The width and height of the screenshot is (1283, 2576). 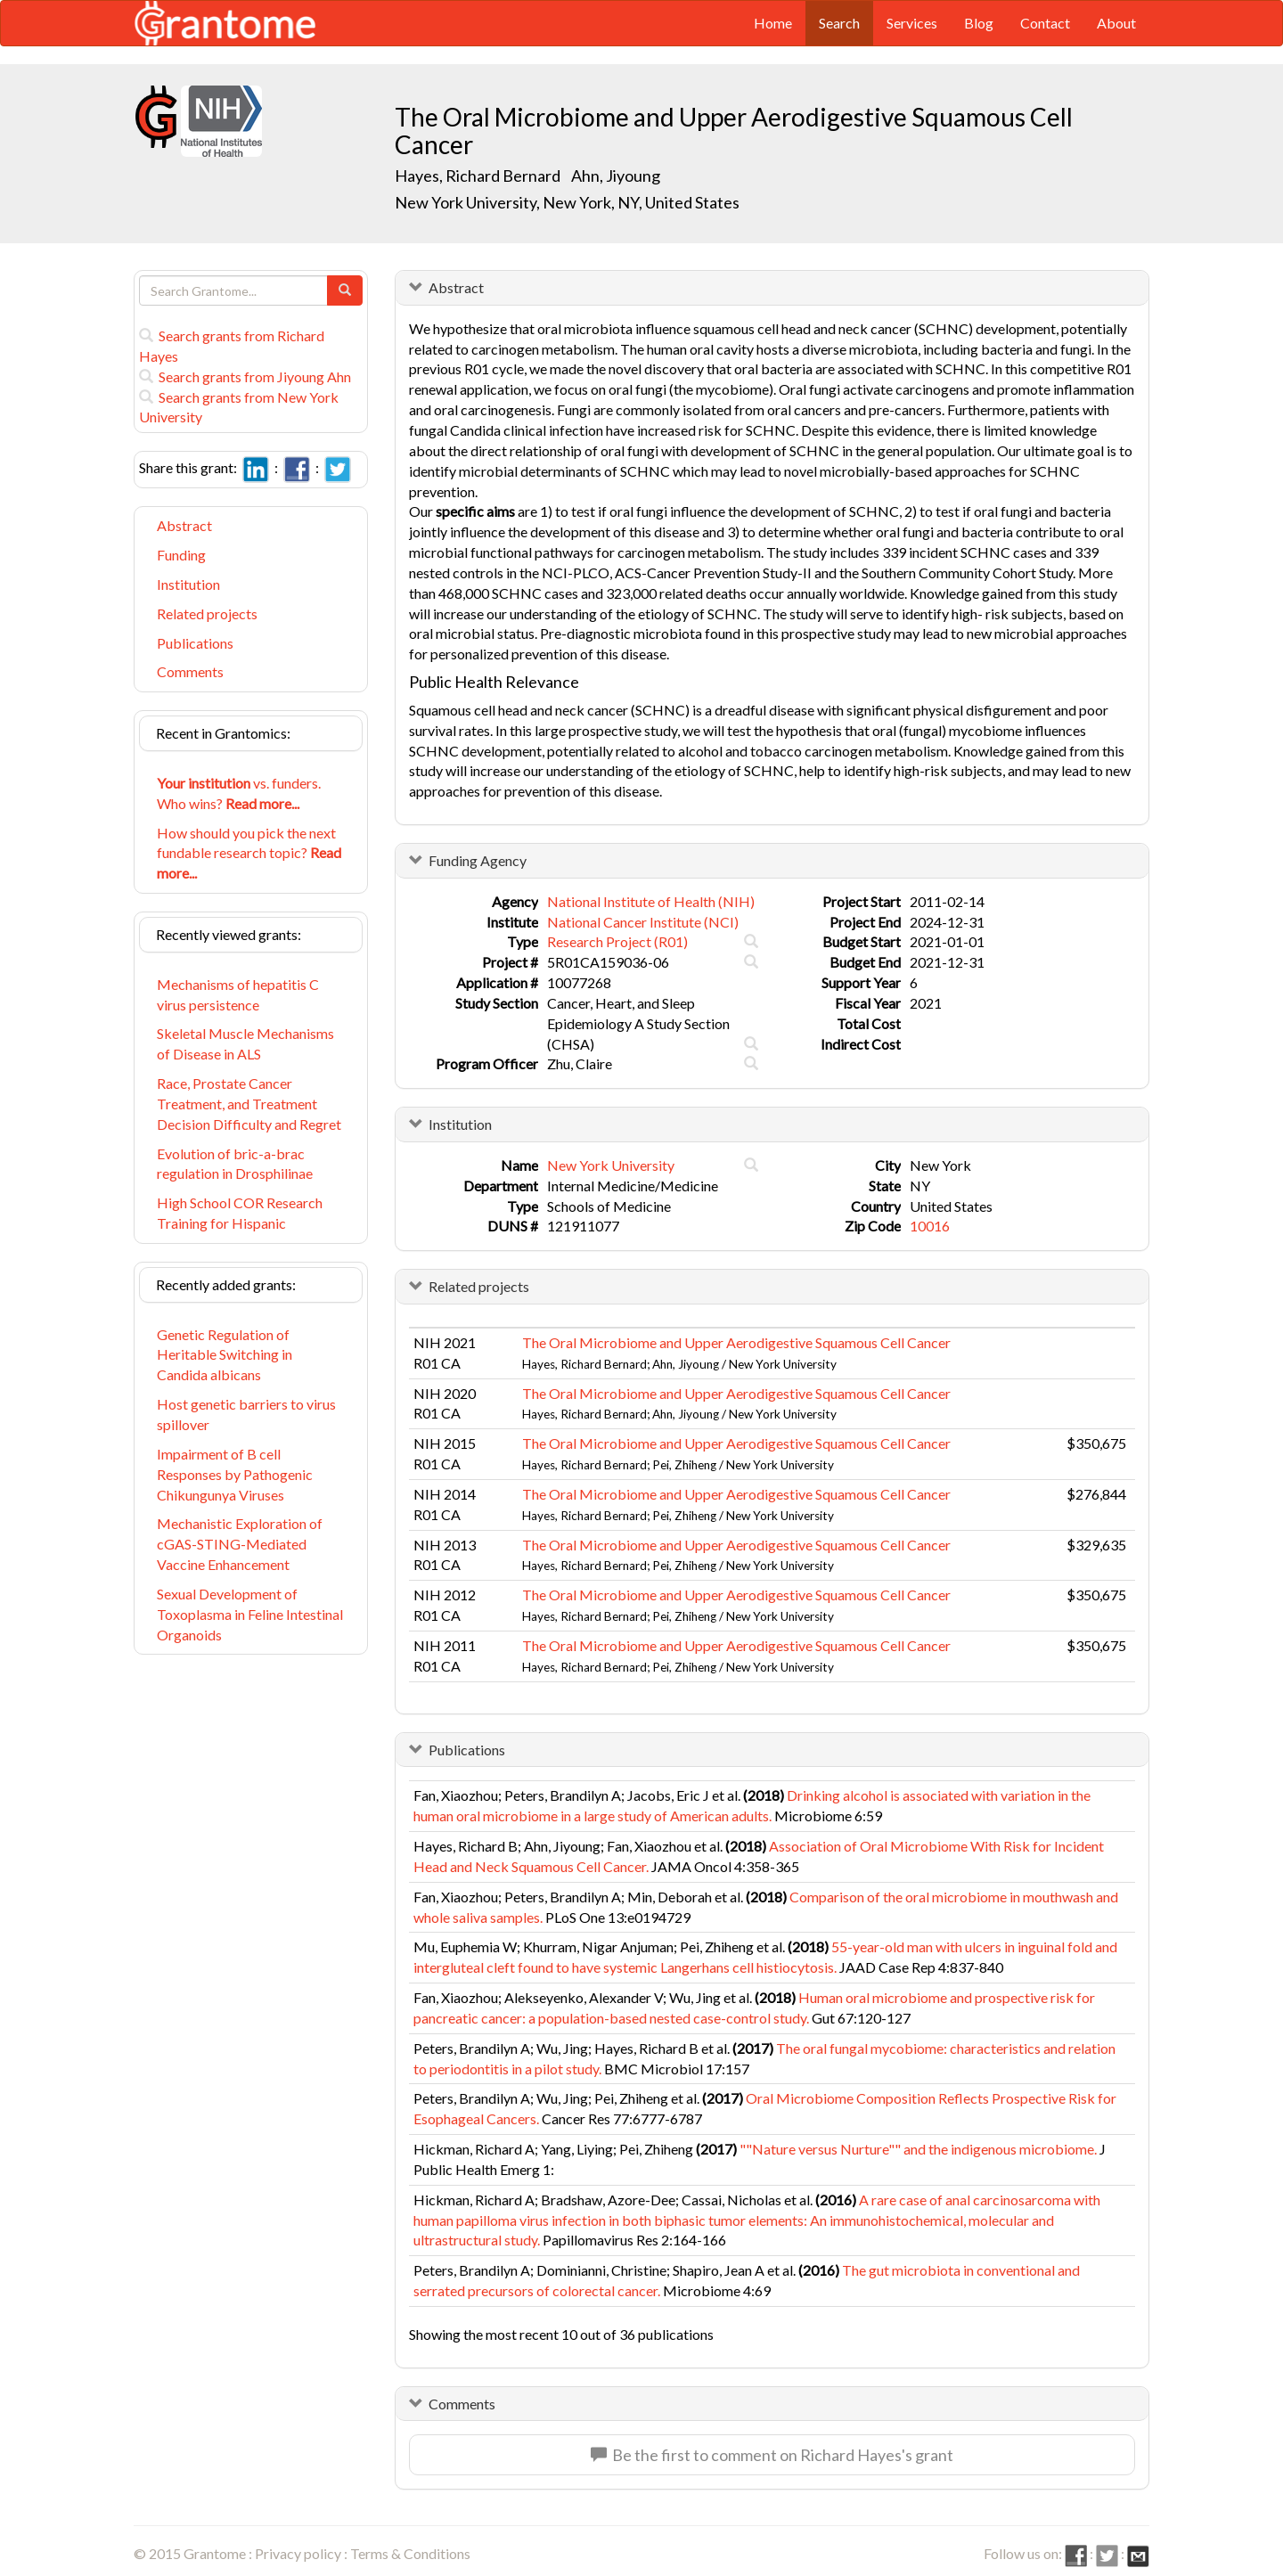 What do you see at coordinates (188, 584) in the screenshot?
I see `Institution` at bounding box center [188, 584].